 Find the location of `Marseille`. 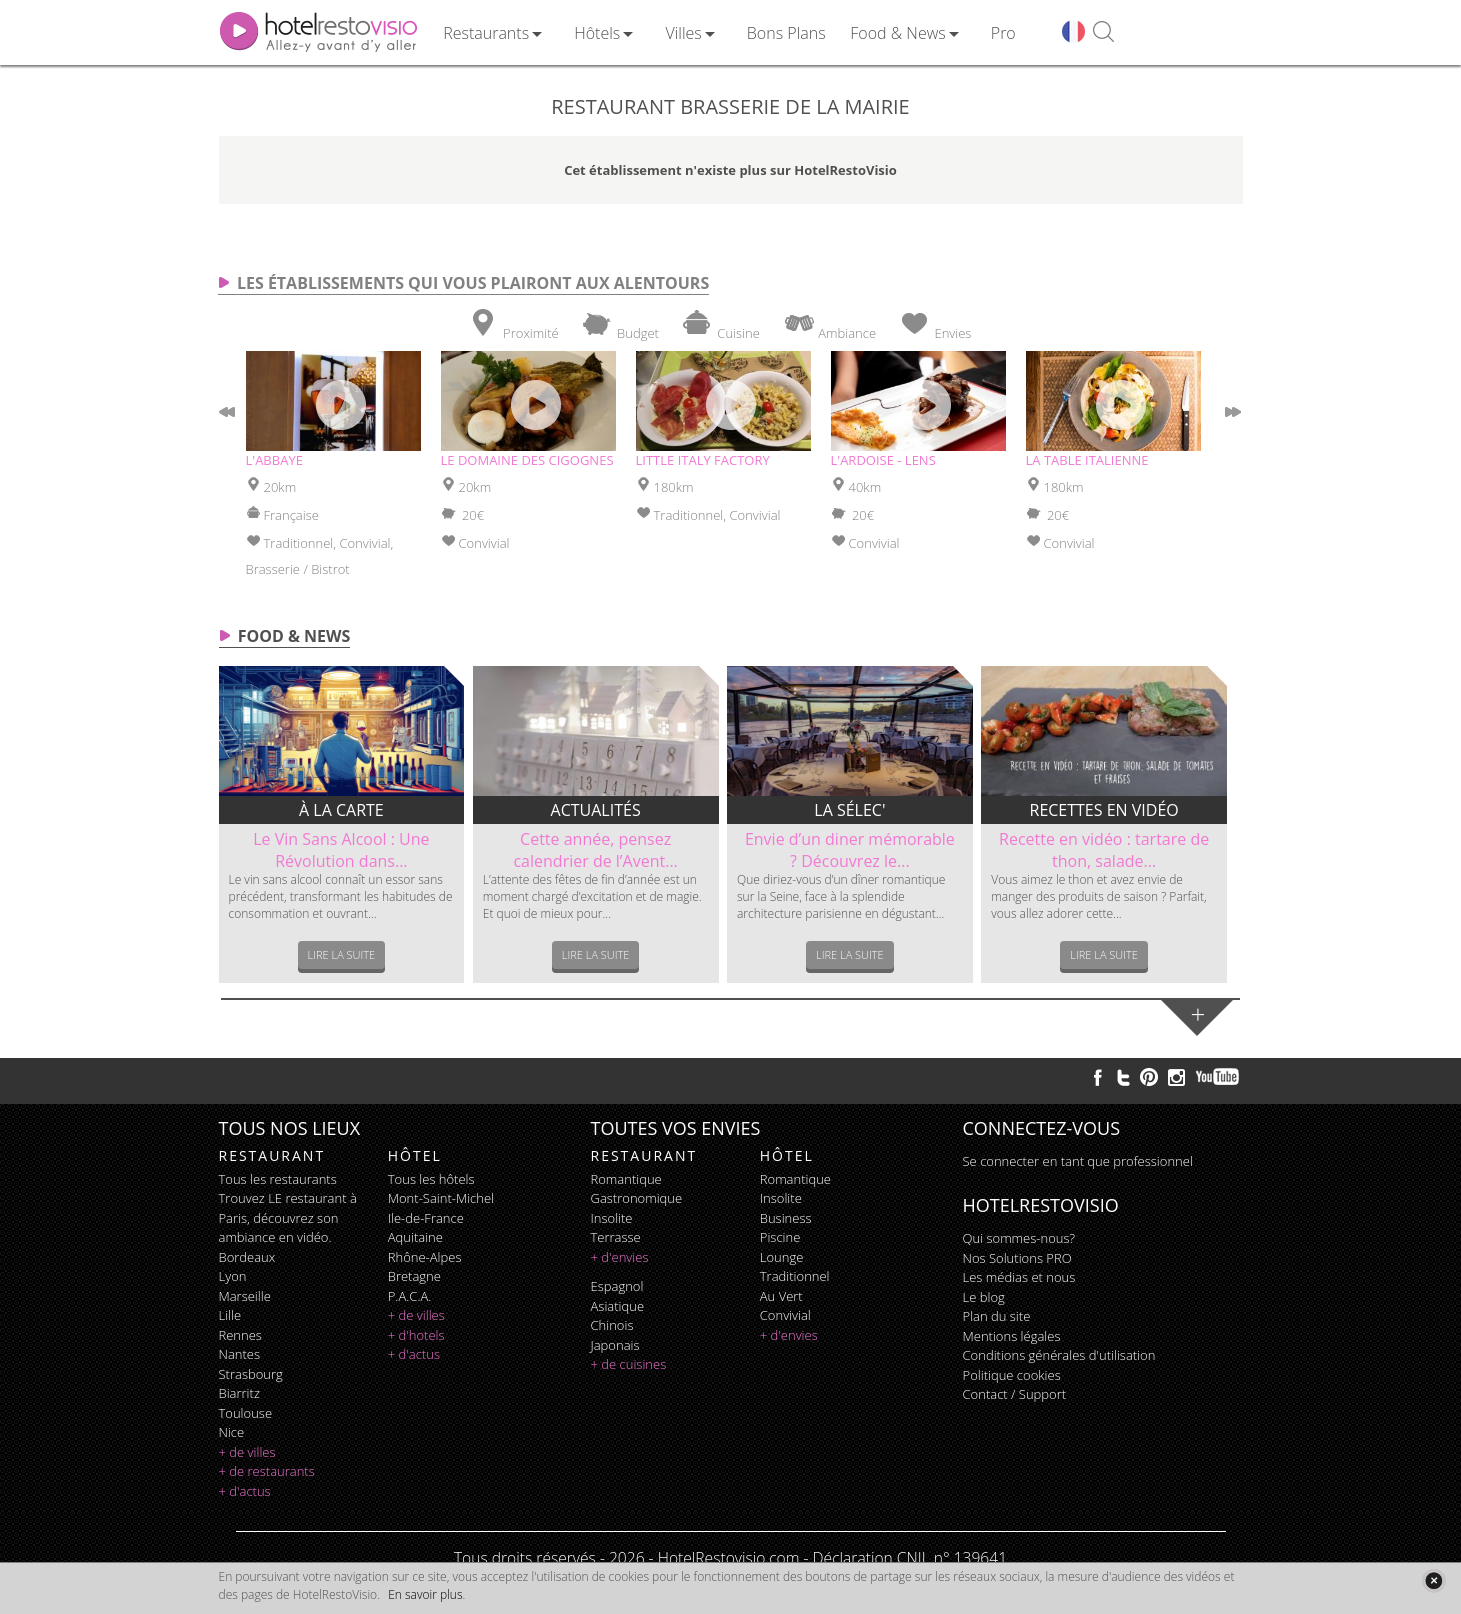

Marseille is located at coordinates (245, 1296).